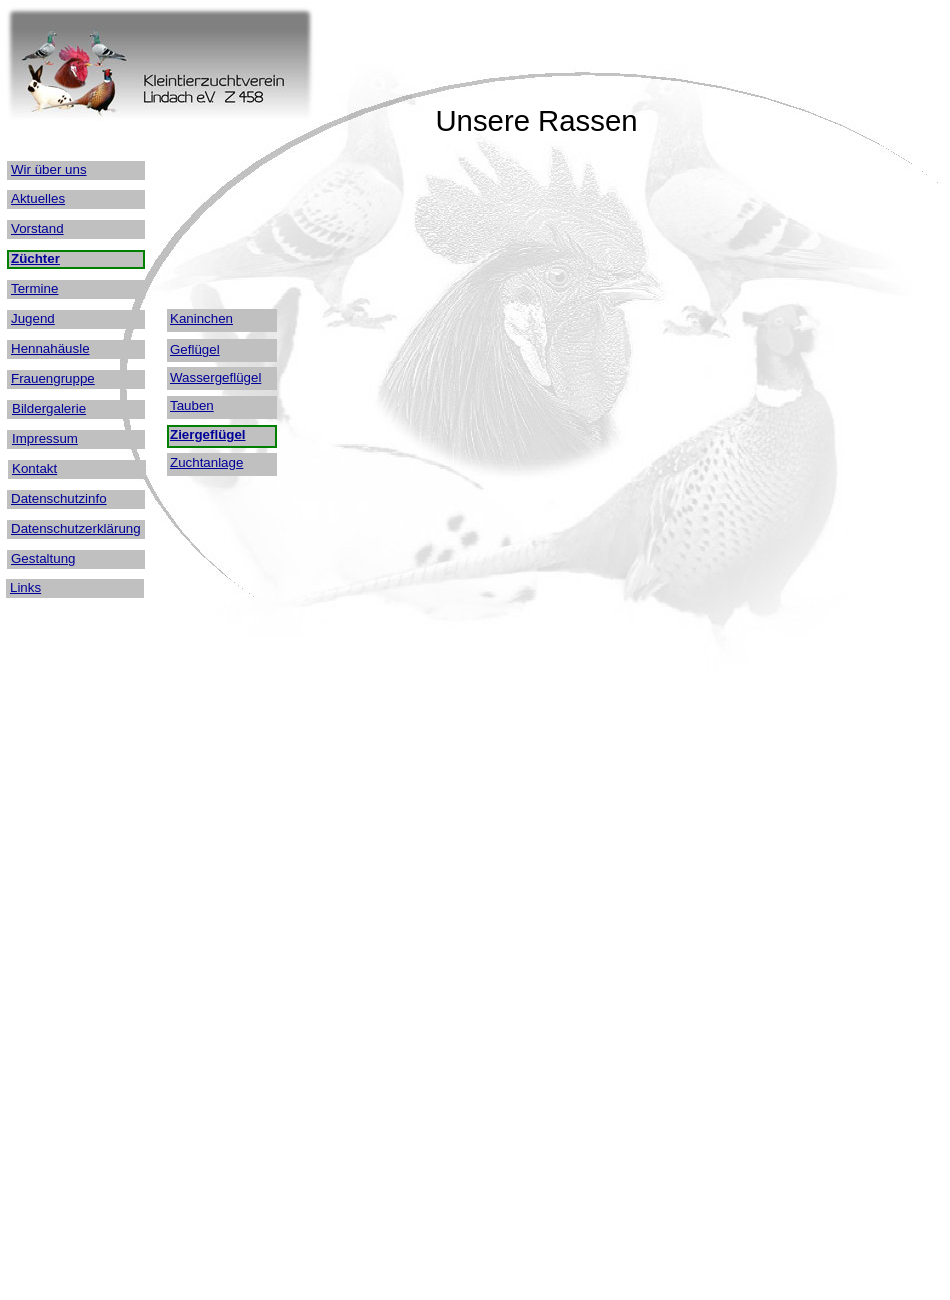 This screenshot has height=1300, width=950. I want to click on Jugend, so click(33, 318).